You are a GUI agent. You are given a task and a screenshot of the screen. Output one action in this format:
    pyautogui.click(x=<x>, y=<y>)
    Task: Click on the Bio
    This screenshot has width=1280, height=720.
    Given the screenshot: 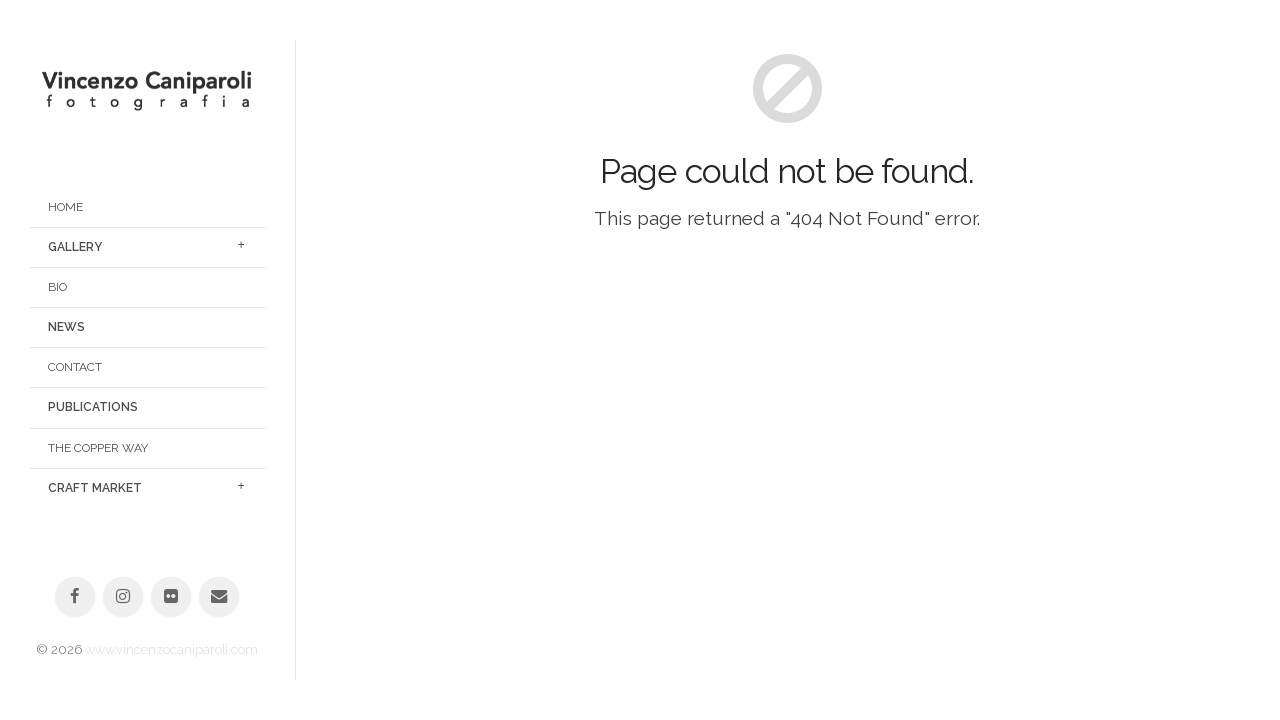 What is the action you would take?
    pyautogui.click(x=57, y=287)
    